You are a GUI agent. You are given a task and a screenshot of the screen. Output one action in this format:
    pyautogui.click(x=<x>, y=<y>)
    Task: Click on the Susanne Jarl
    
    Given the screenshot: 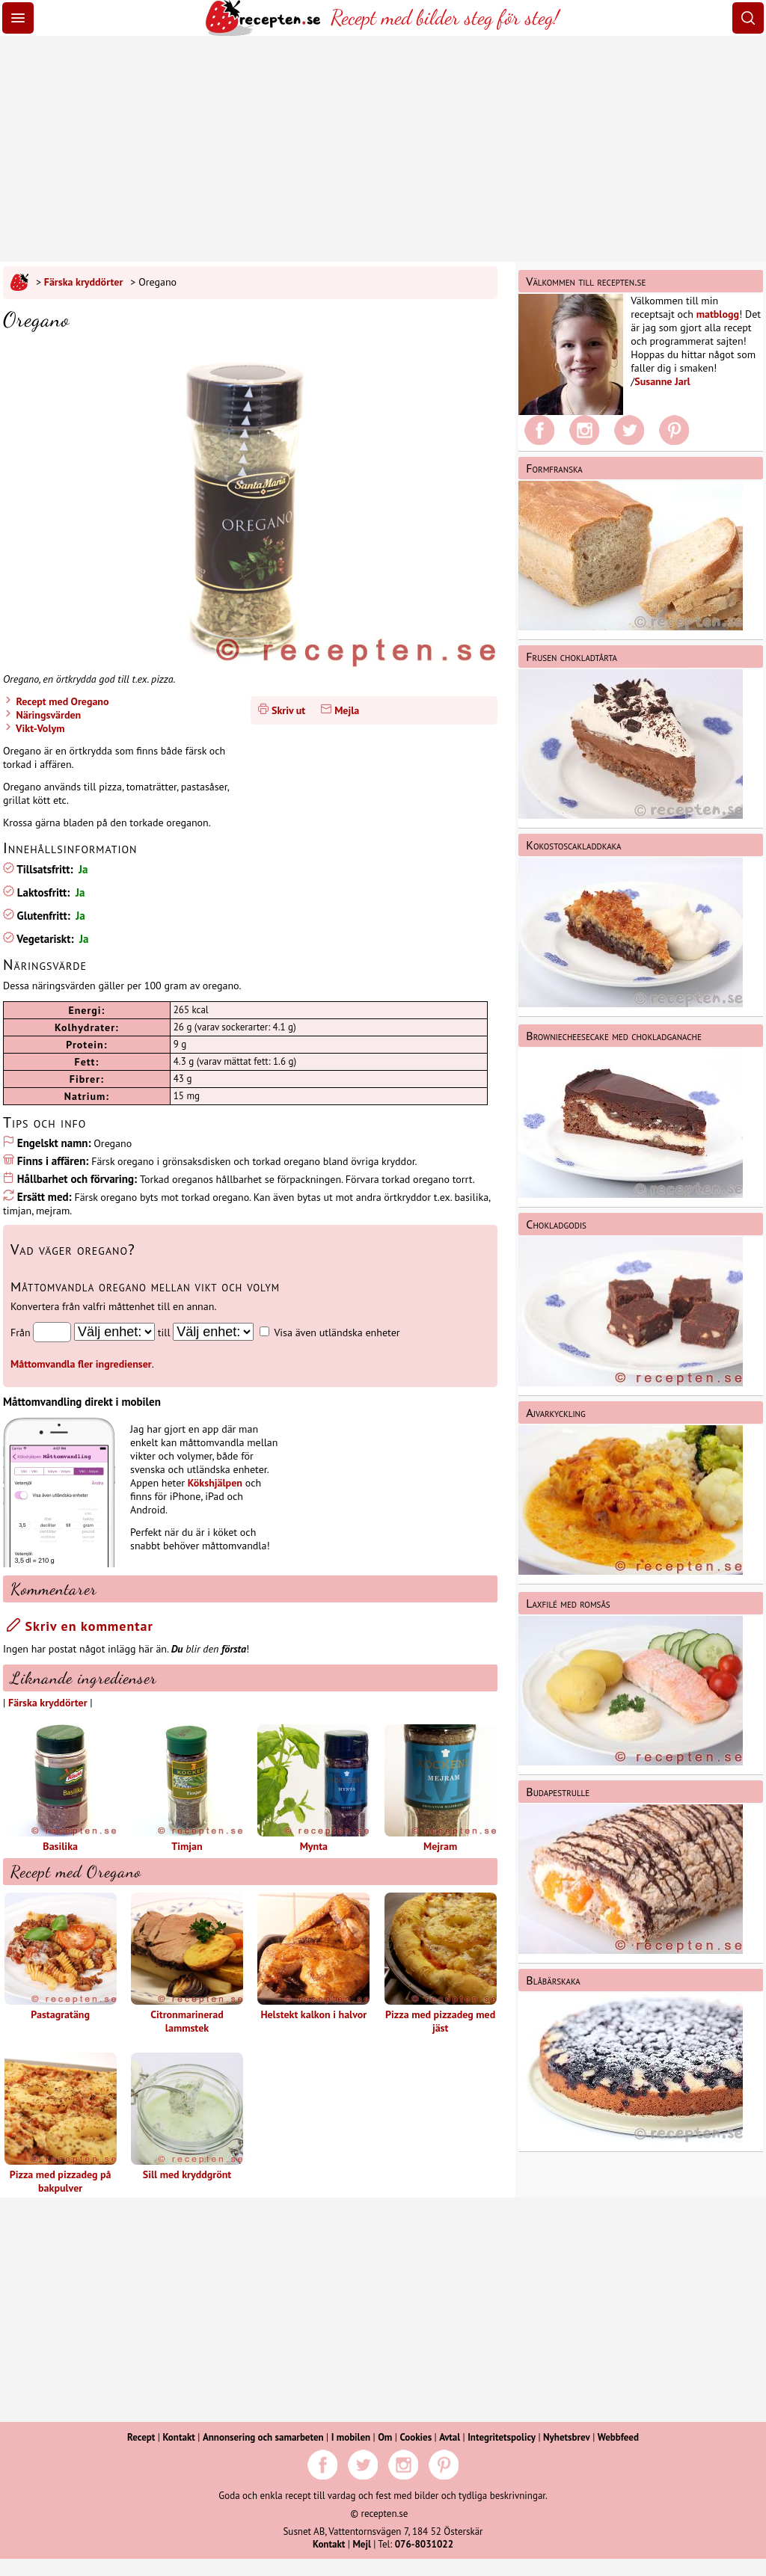 What is the action you would take?
    pyautogui.click(x=662, y=381)
    